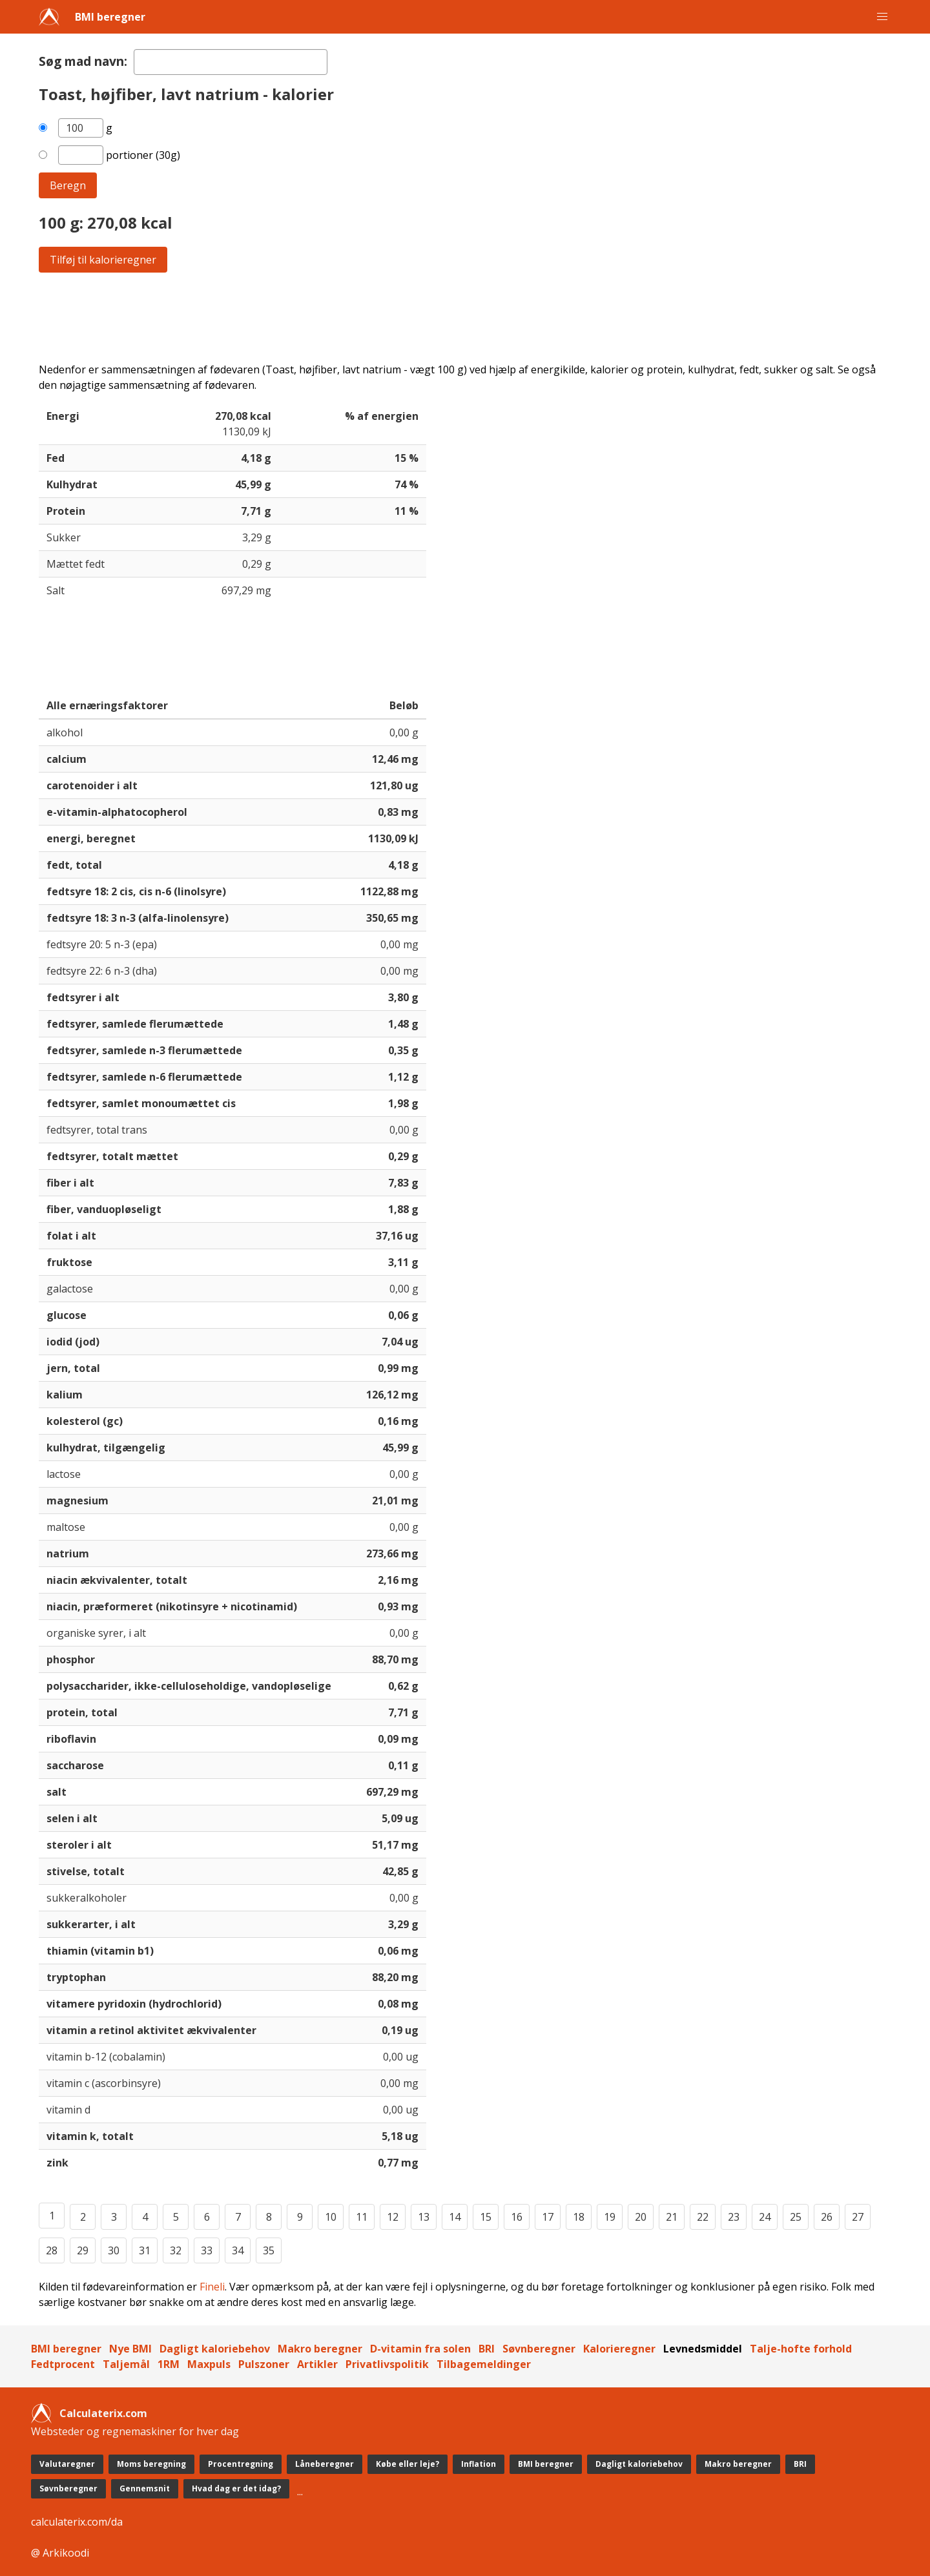 The image size is (930, 2576). What do you see at coordinates (387, 2364) in the screenshot?
I see `Privatlivspolitik` at bounding box center [387, 2364].